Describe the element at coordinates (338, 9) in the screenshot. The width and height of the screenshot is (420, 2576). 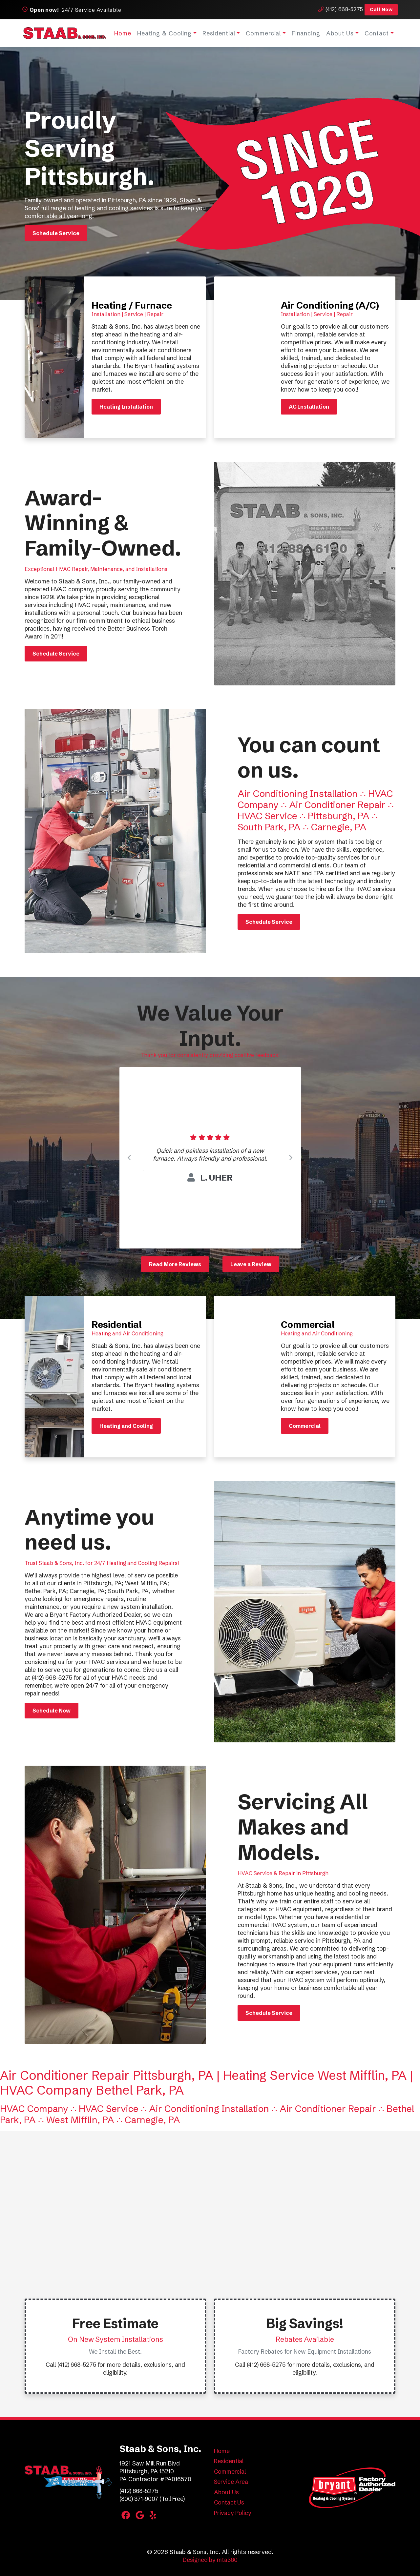
I see `(412) 668-5275` at that location.